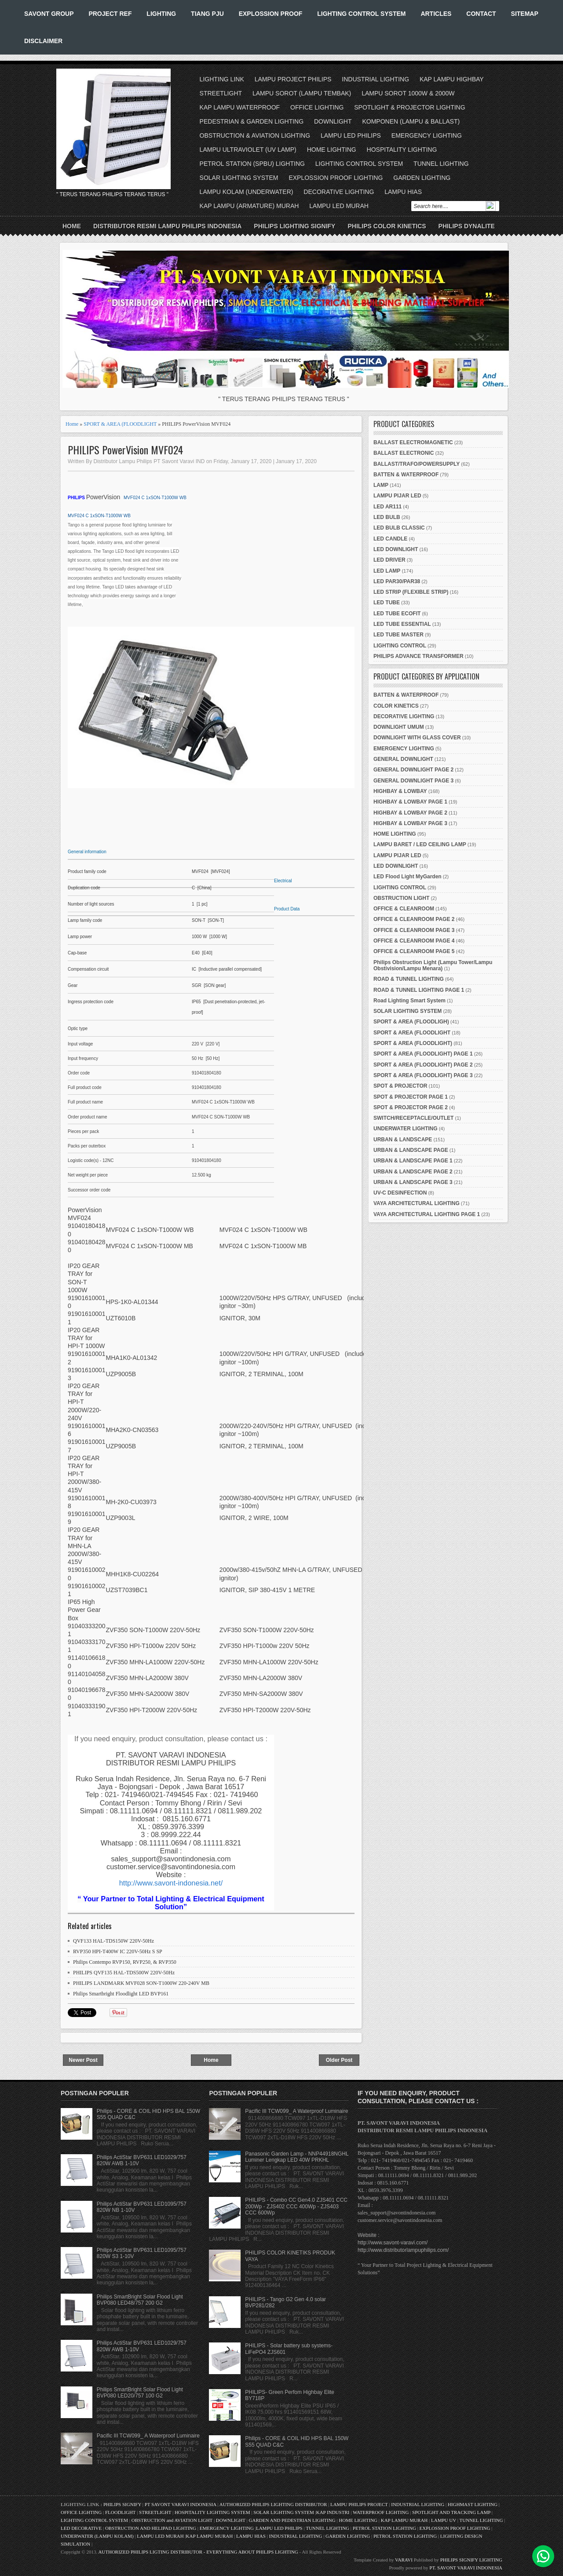 The image size is (563, 2576). Describe the element at coordinates (294, 226) in the screenshot. I see `PHILIPS LIGHTING SIGNIFY` at that location.